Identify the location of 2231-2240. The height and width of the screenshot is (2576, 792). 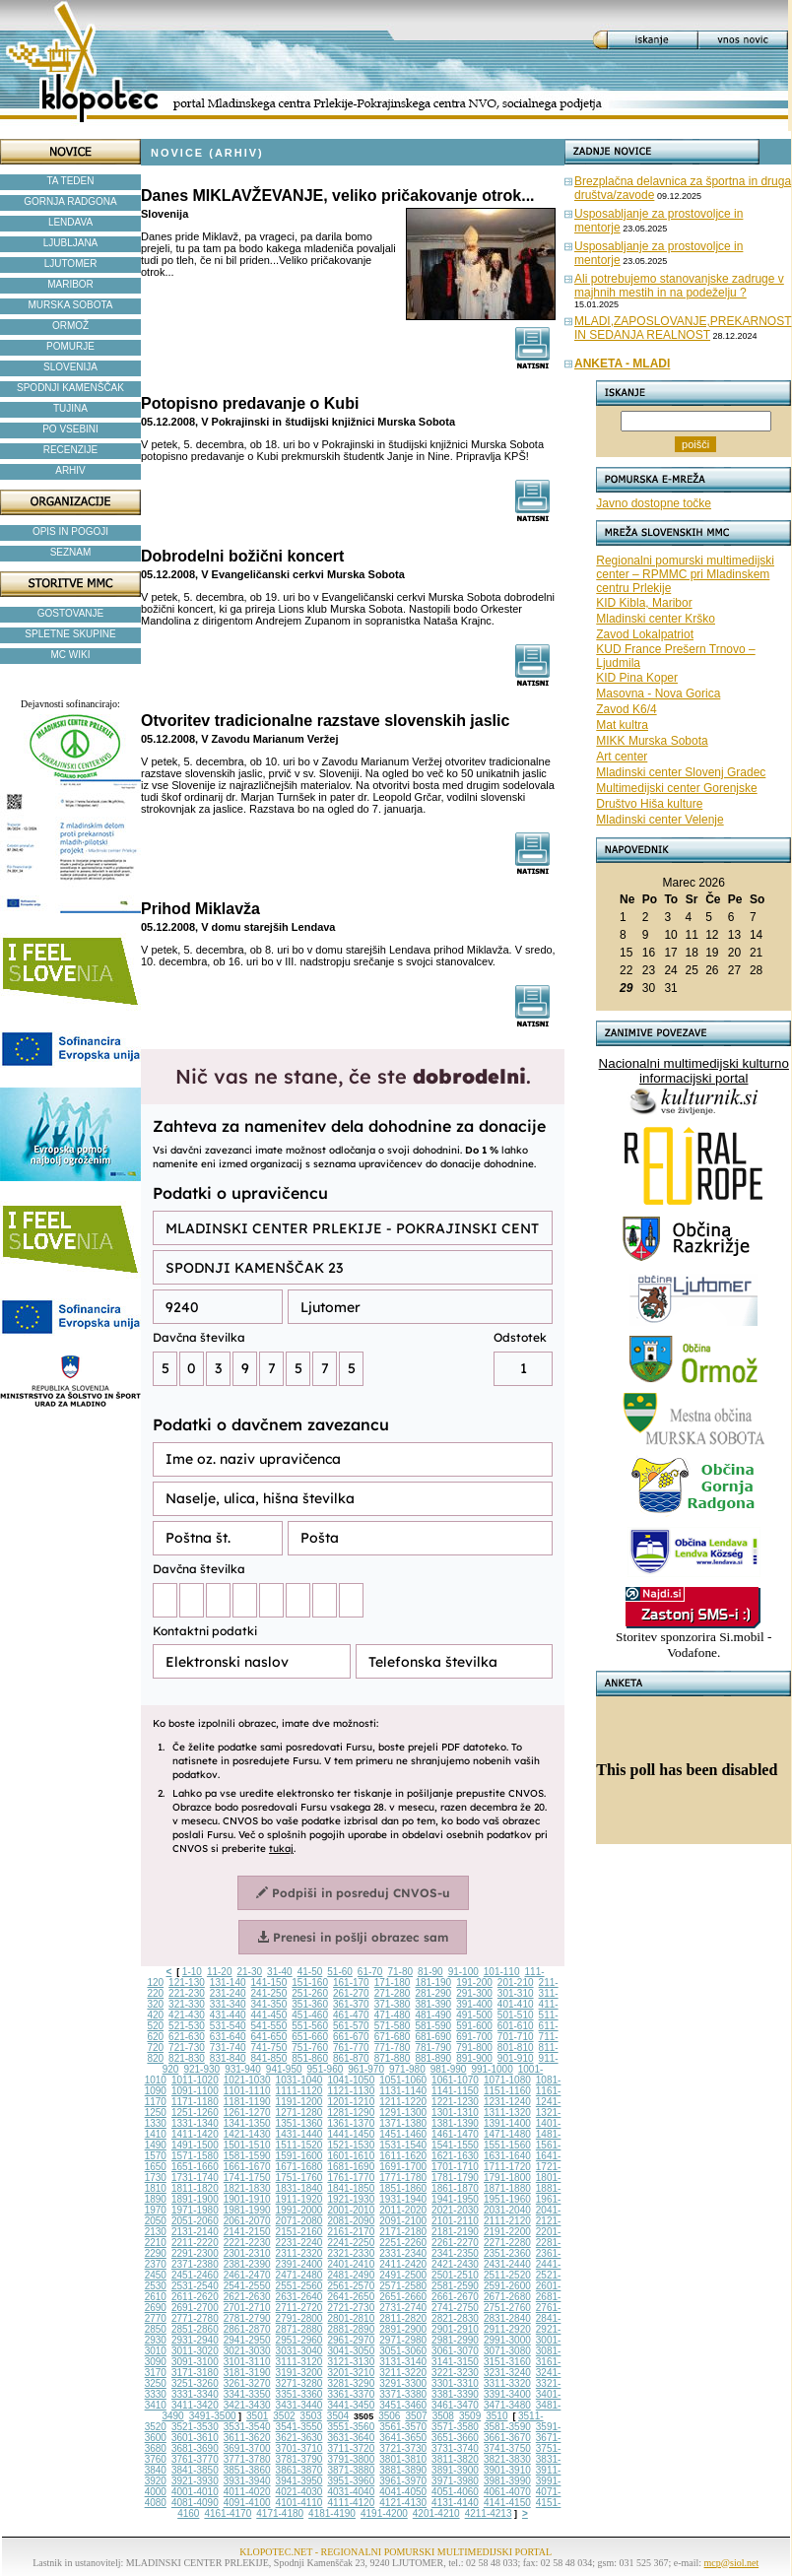
(299, 2242).